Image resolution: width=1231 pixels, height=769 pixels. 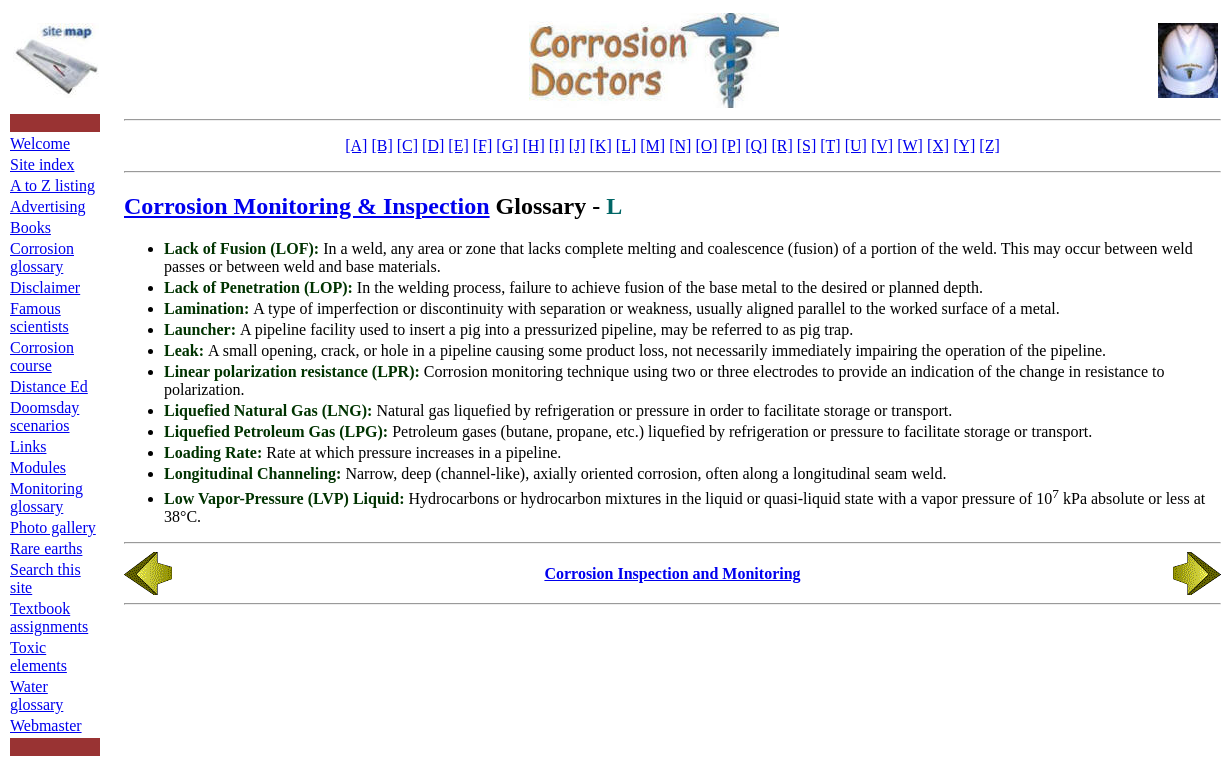 I want to click on Modules, so click(x=38, y=467).